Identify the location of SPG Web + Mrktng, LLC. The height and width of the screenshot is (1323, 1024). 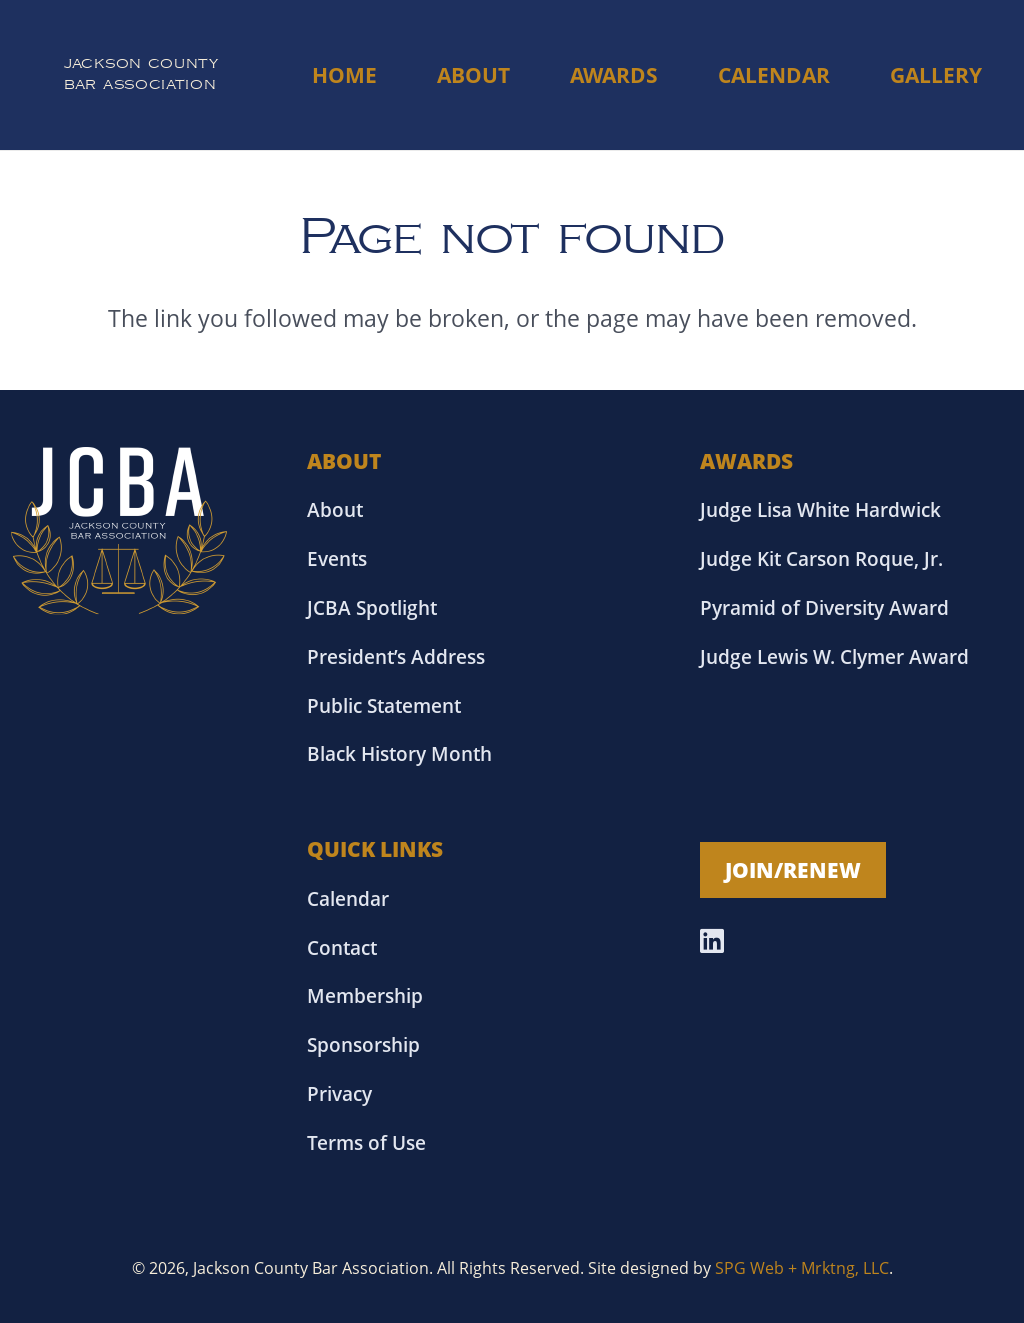
(802, 1268).